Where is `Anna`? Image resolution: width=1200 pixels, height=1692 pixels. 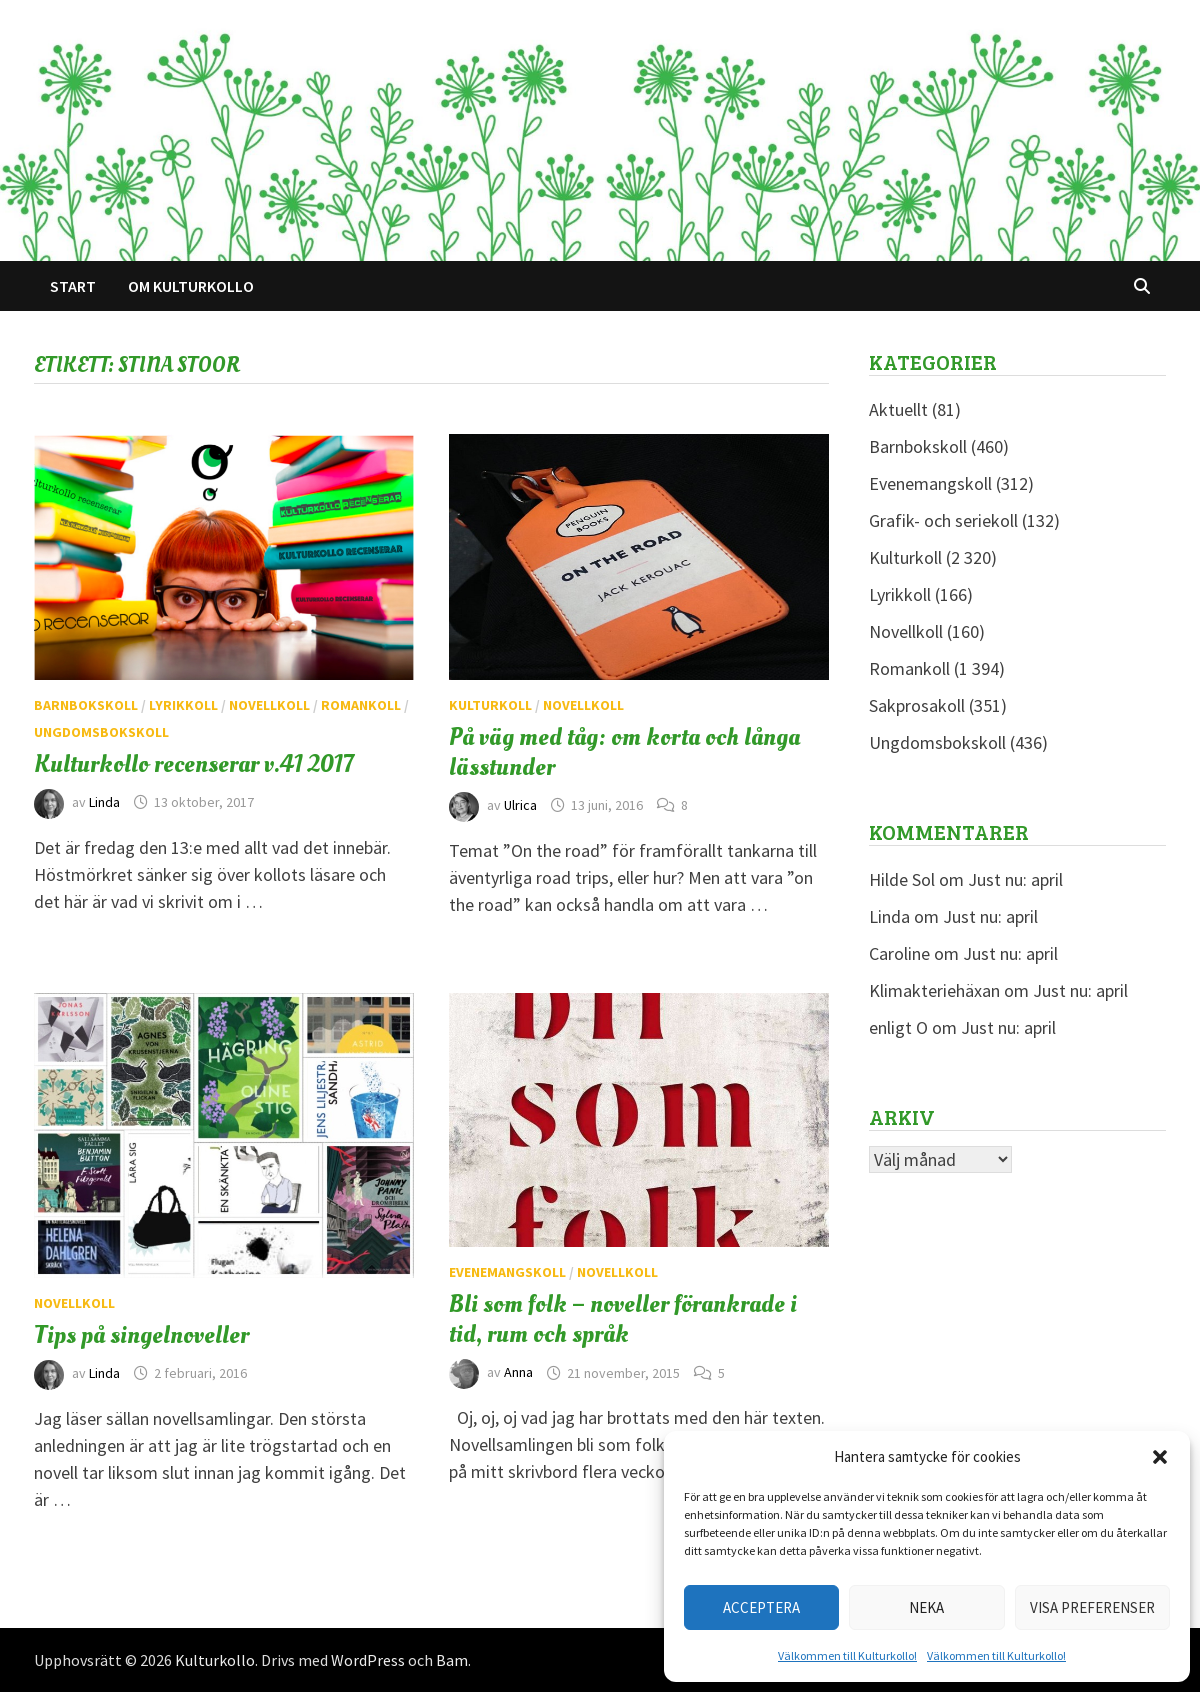
Anna is located at coordinates (518, 1373).